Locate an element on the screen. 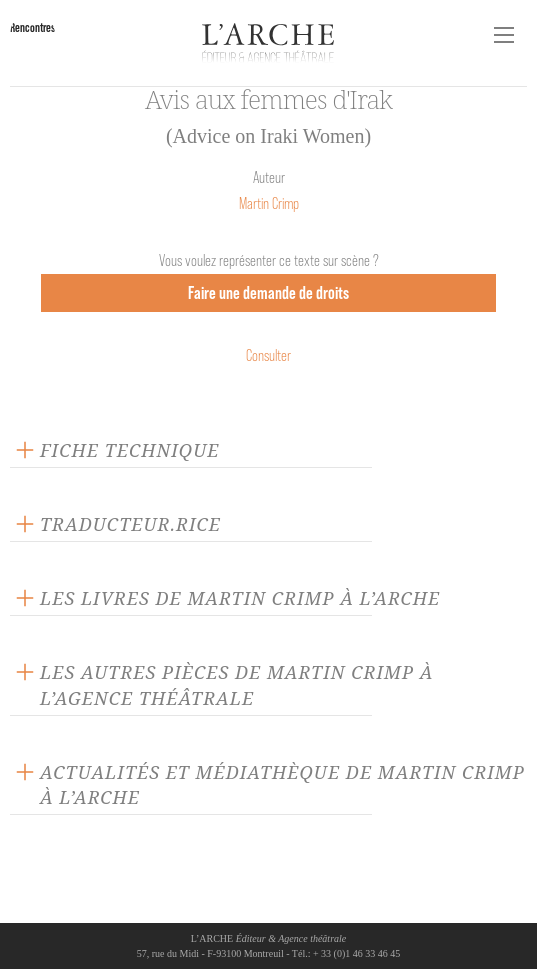 This screenshot has height=969, width=537. Consulter is located at coordinates (268, 355).